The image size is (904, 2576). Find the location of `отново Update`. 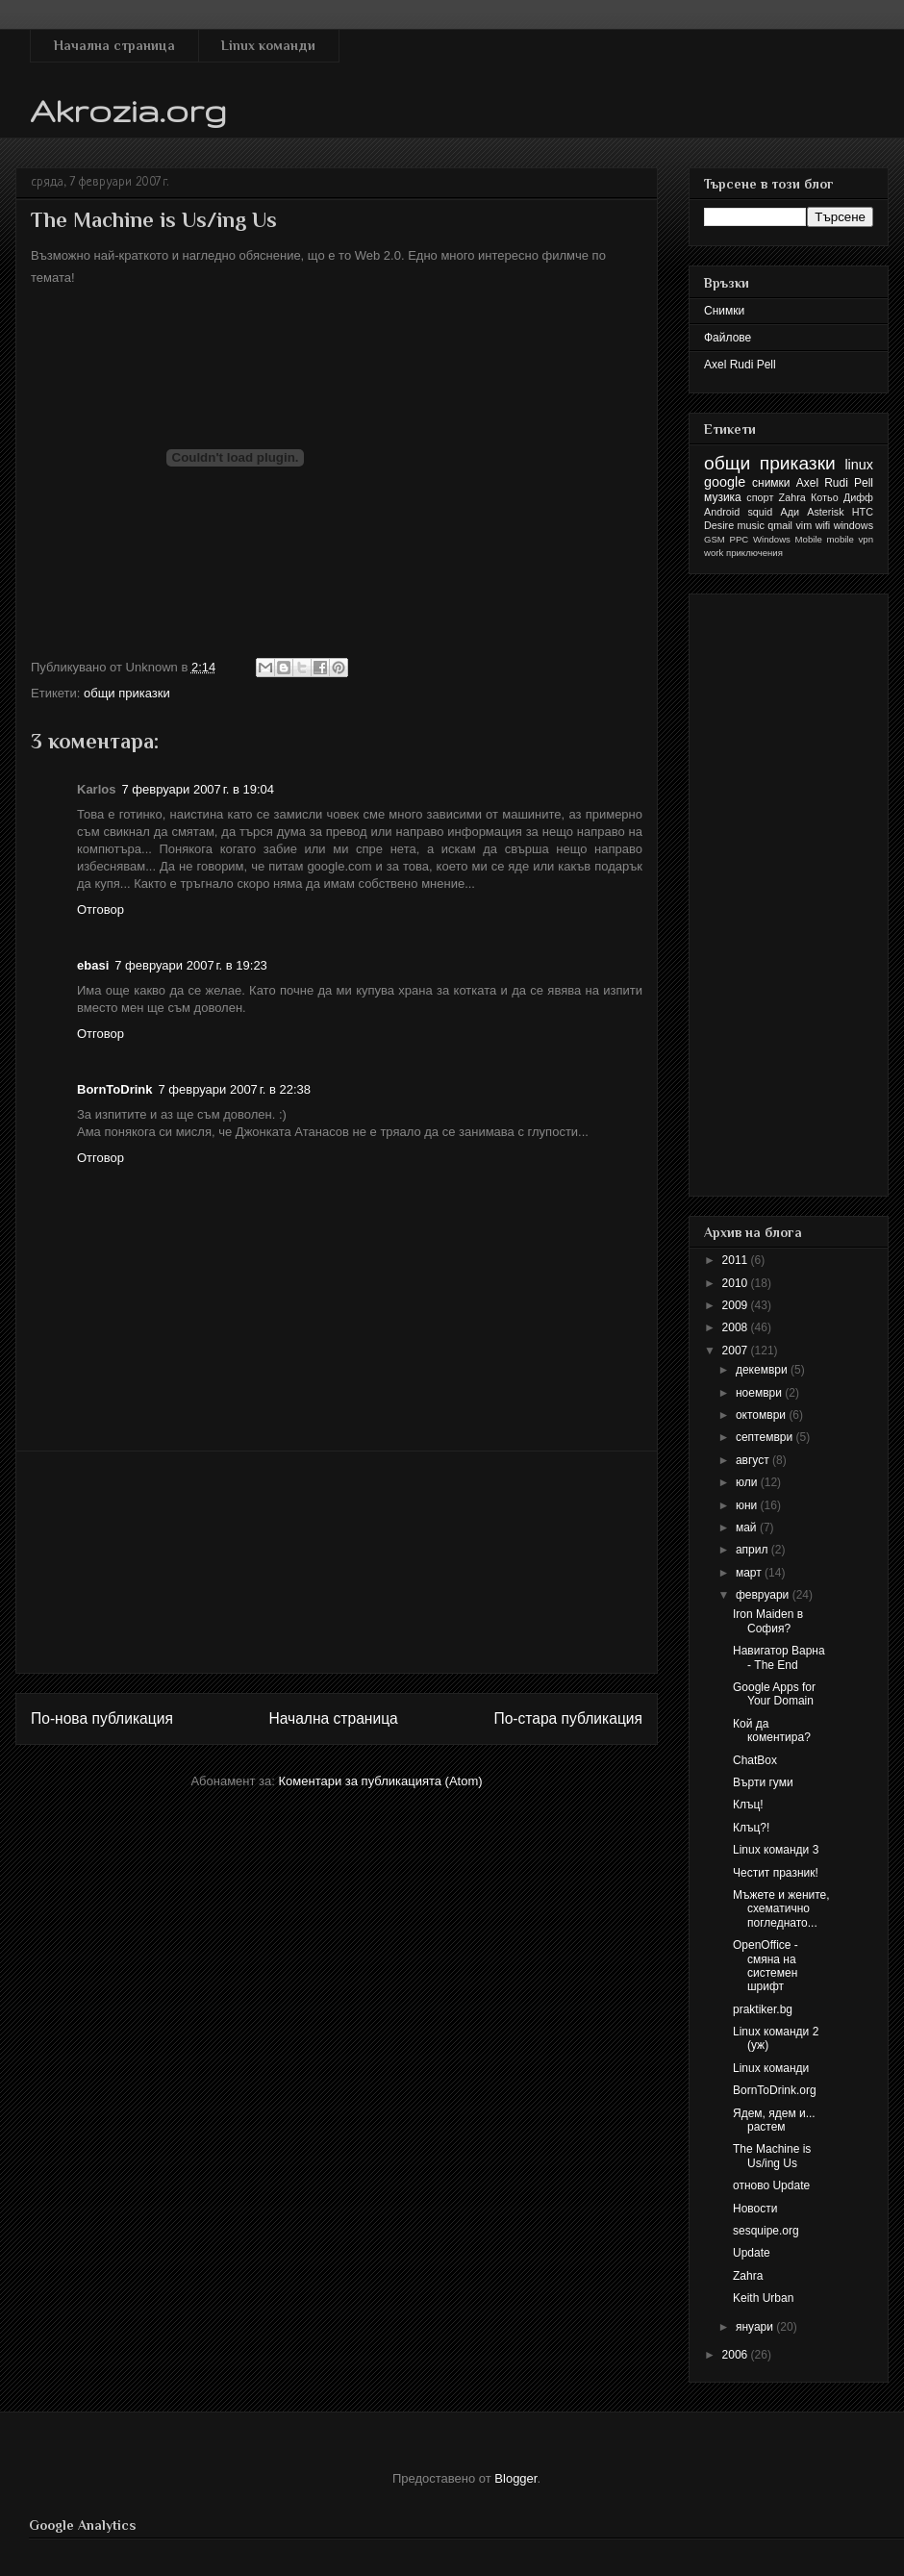

отново Update is located at coordinates (771, 2185).